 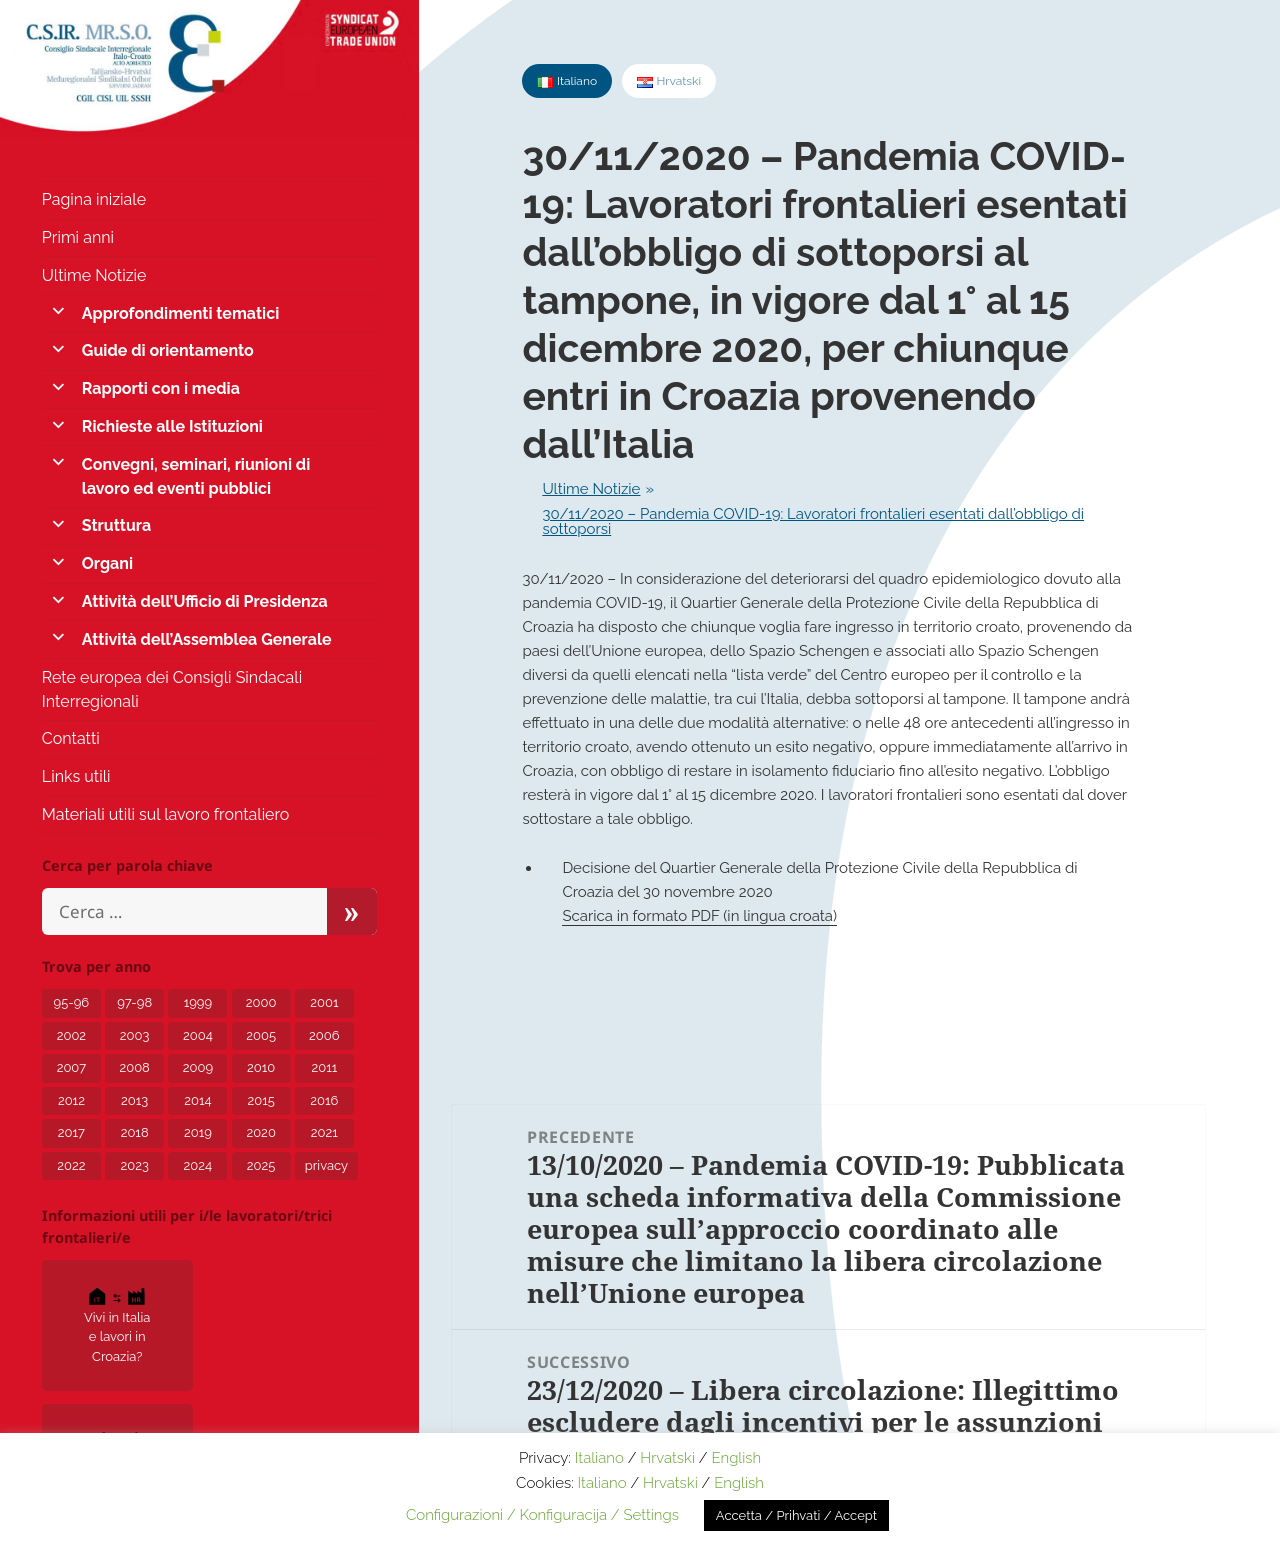 What do you see at coordinates (261, 1067) in the screenshot?
I see `2010 [2010 (2 elementi)]` at bounding box center [261, 1067].